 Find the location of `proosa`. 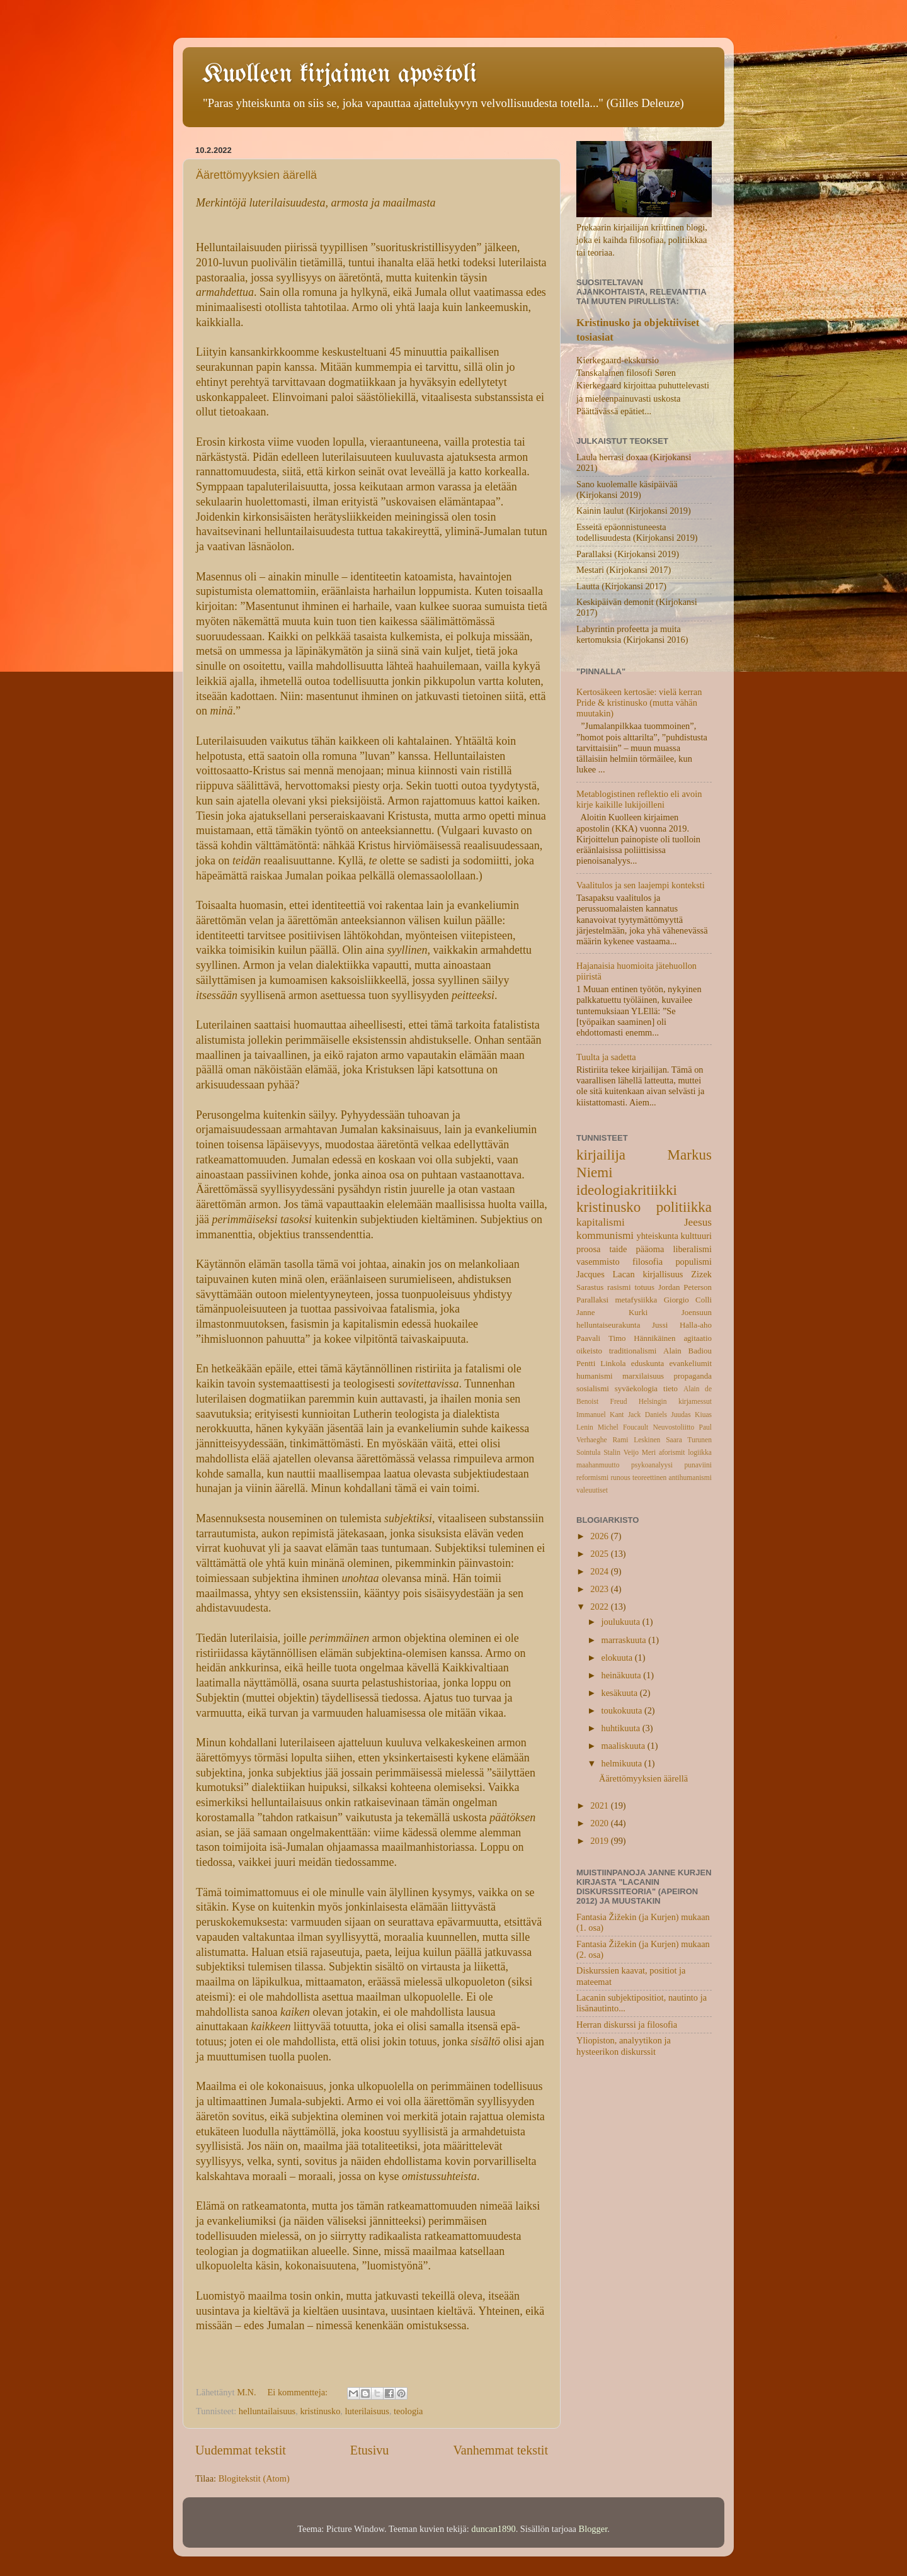

proosa is located at coordinates (588, 1249).